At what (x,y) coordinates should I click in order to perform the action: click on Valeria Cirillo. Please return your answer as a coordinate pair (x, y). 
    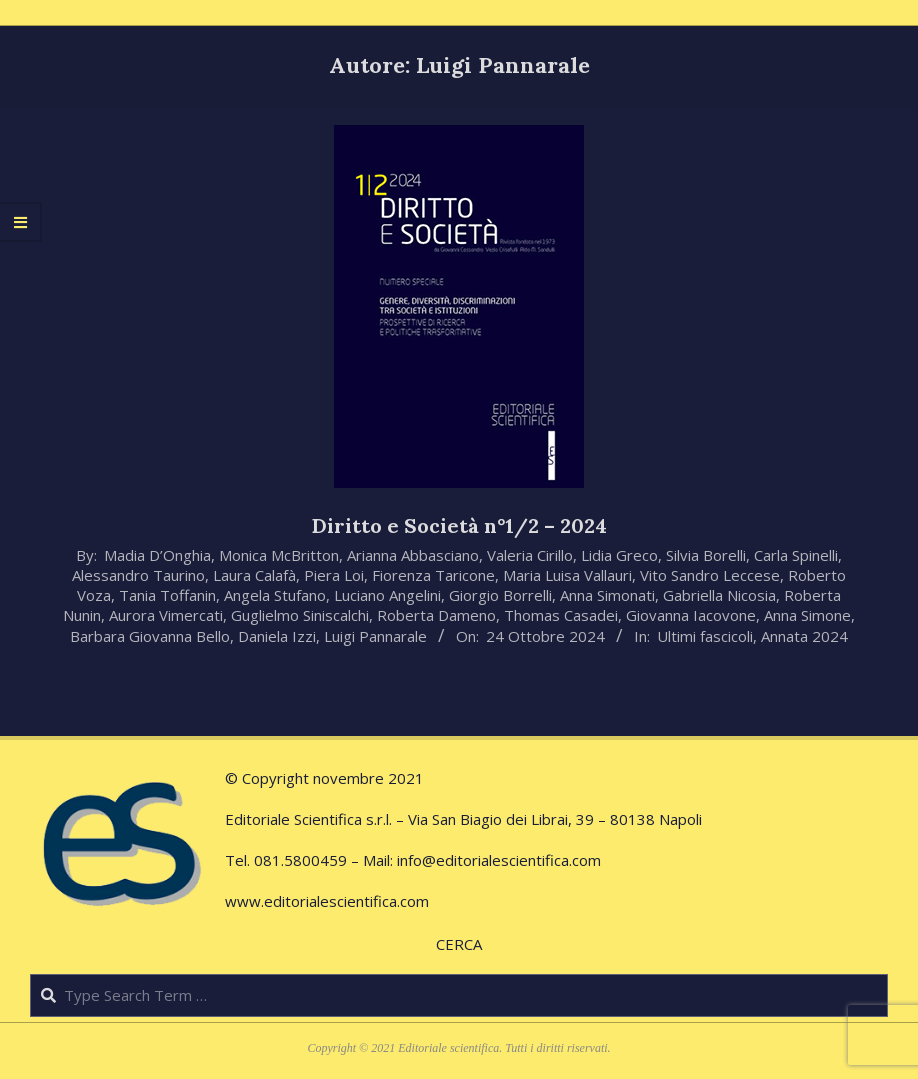
    Looking at the image, I should click on (530, 555).